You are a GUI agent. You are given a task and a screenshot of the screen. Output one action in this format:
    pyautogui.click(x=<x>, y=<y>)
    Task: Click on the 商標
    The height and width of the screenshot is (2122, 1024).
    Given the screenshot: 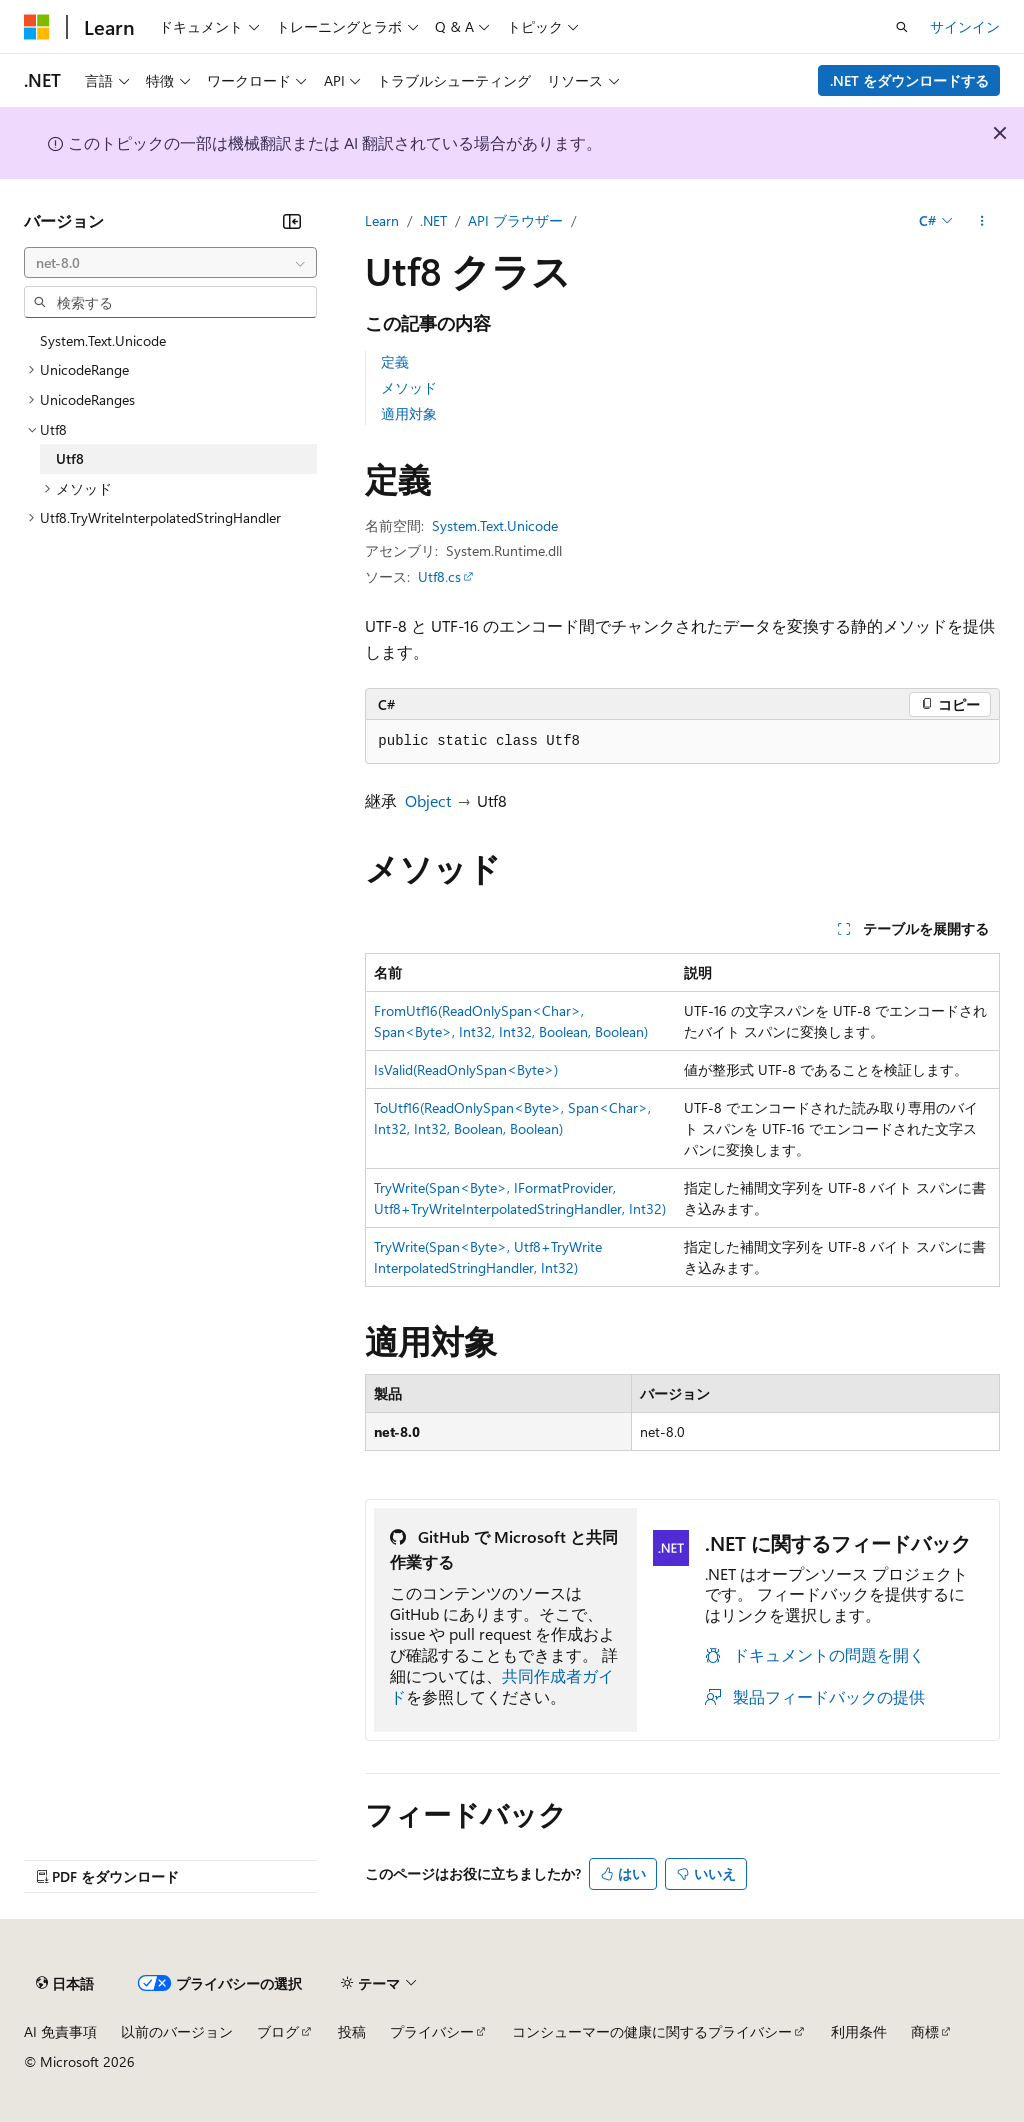 What is the action you would take?
    pyautogui.click(x=925, y=2031)
    